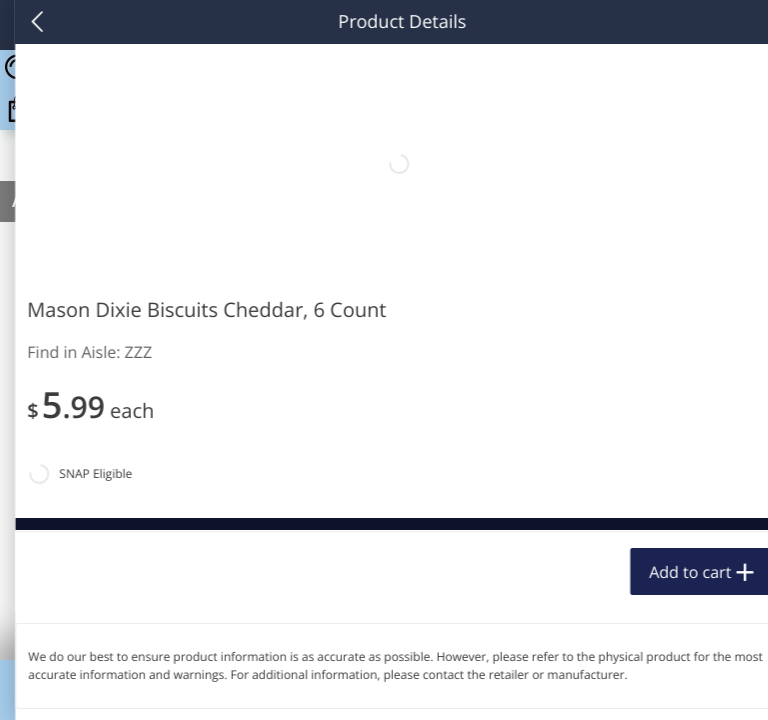  What do you see at coordinates (176, 654) in the screenshot?
I see `Add to cart` at bounding box center [176, 654].